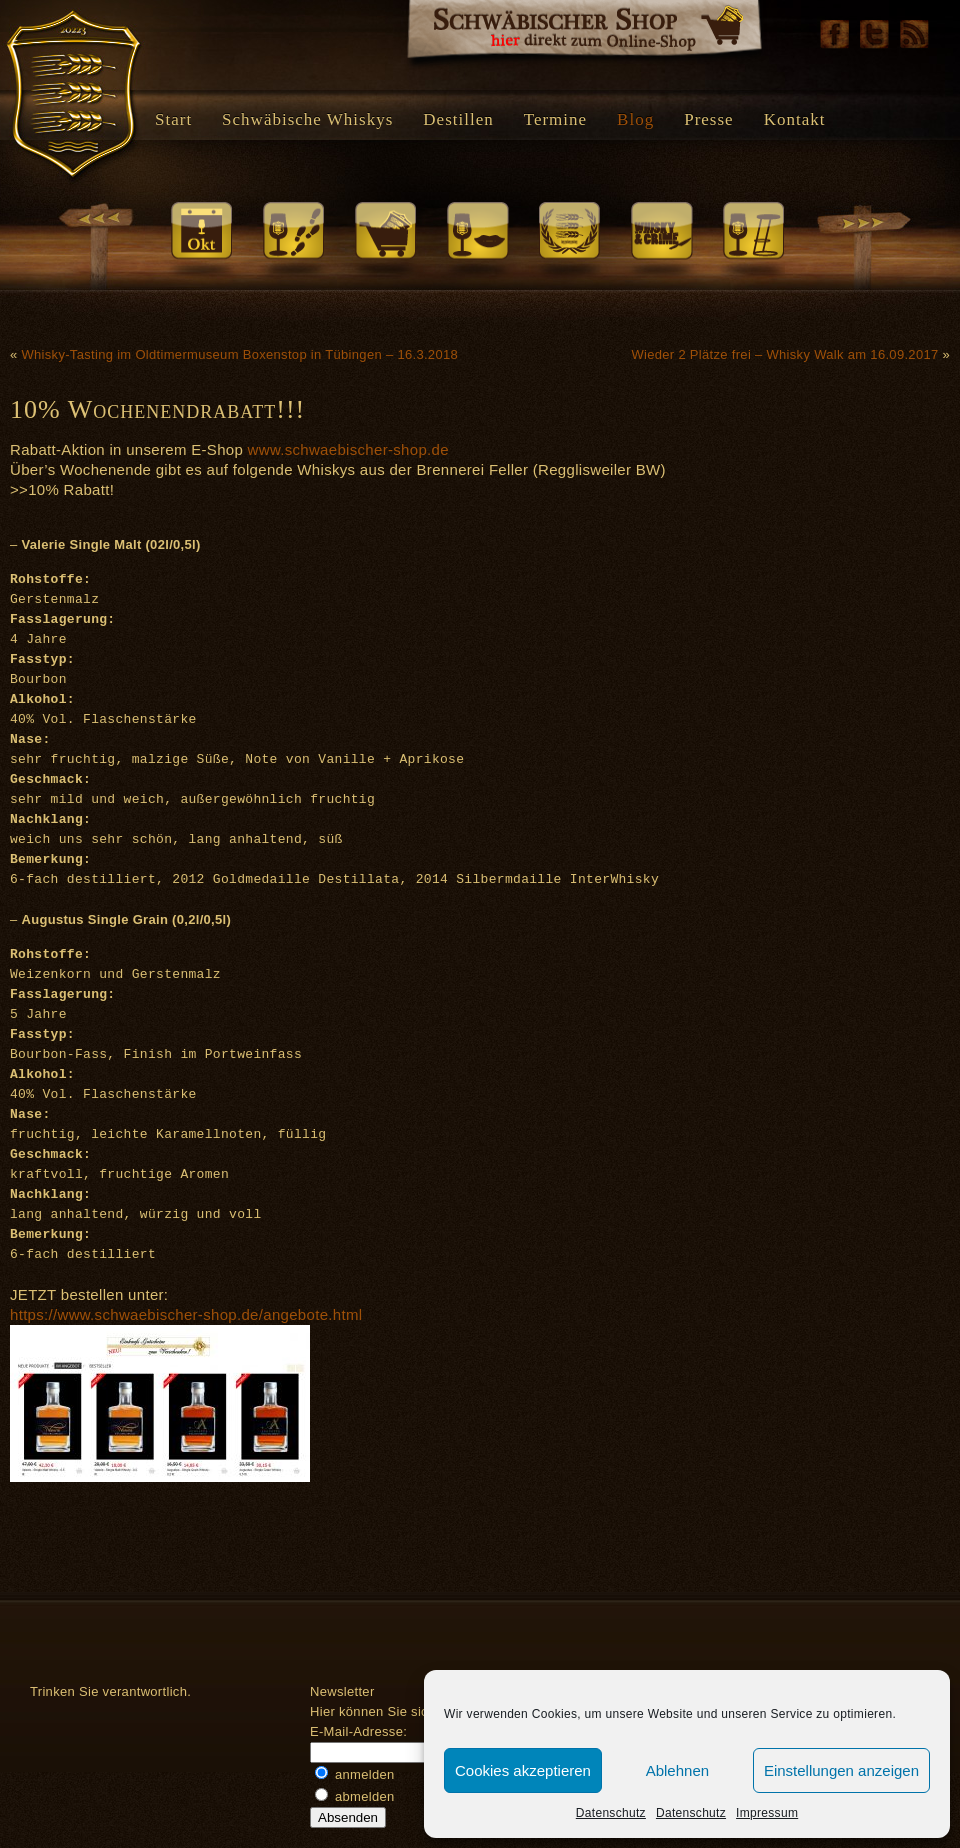 Image resolution: width=960 pixels, height=1848 pixels. I want to click on Presse, so click(708, 119).